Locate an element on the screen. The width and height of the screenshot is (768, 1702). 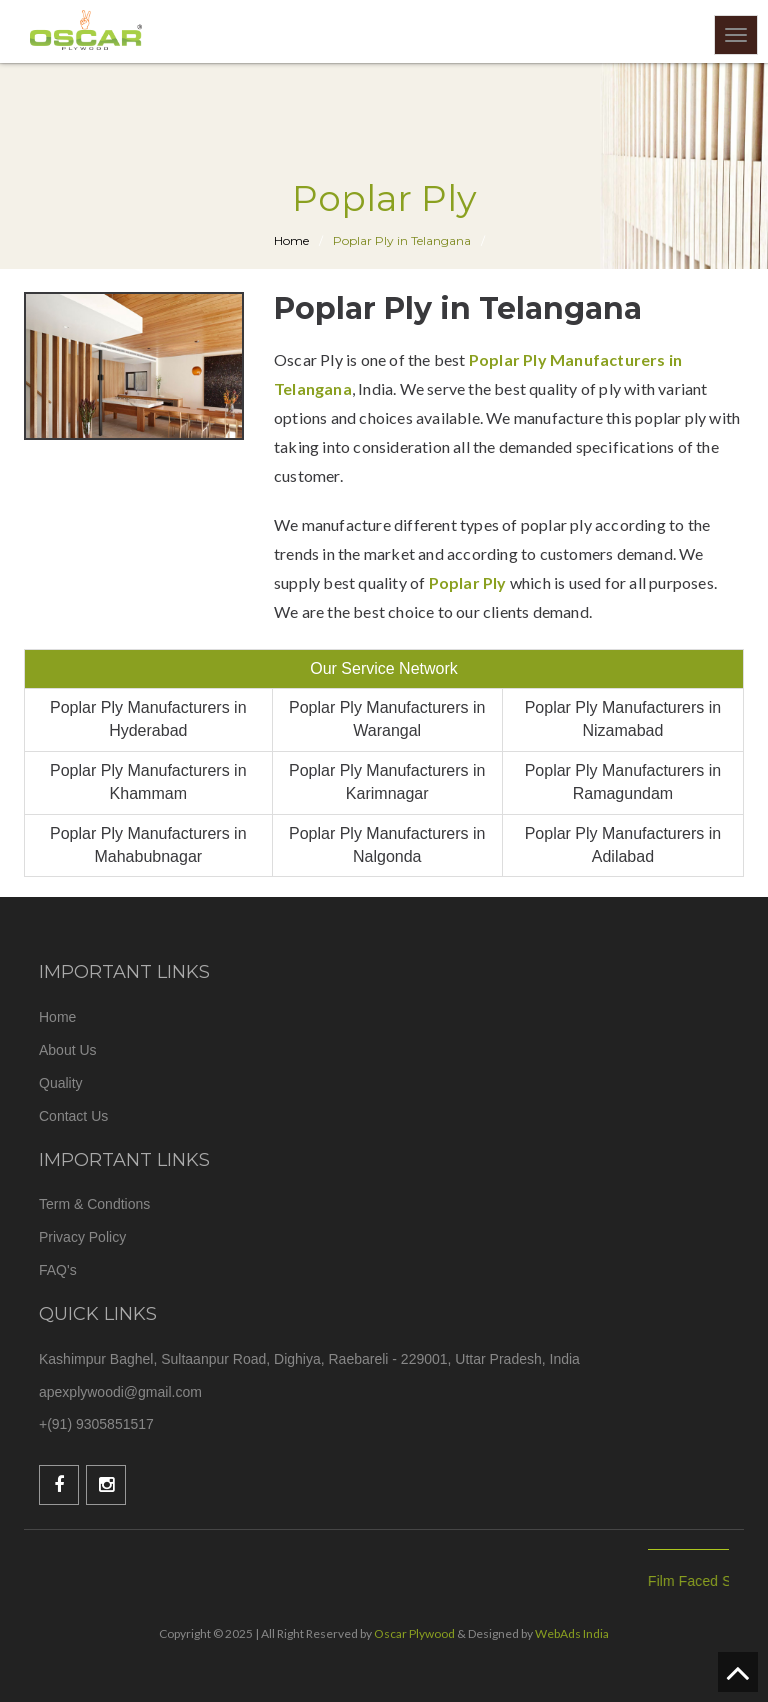
About Us is located at coordinates (68, 1050).